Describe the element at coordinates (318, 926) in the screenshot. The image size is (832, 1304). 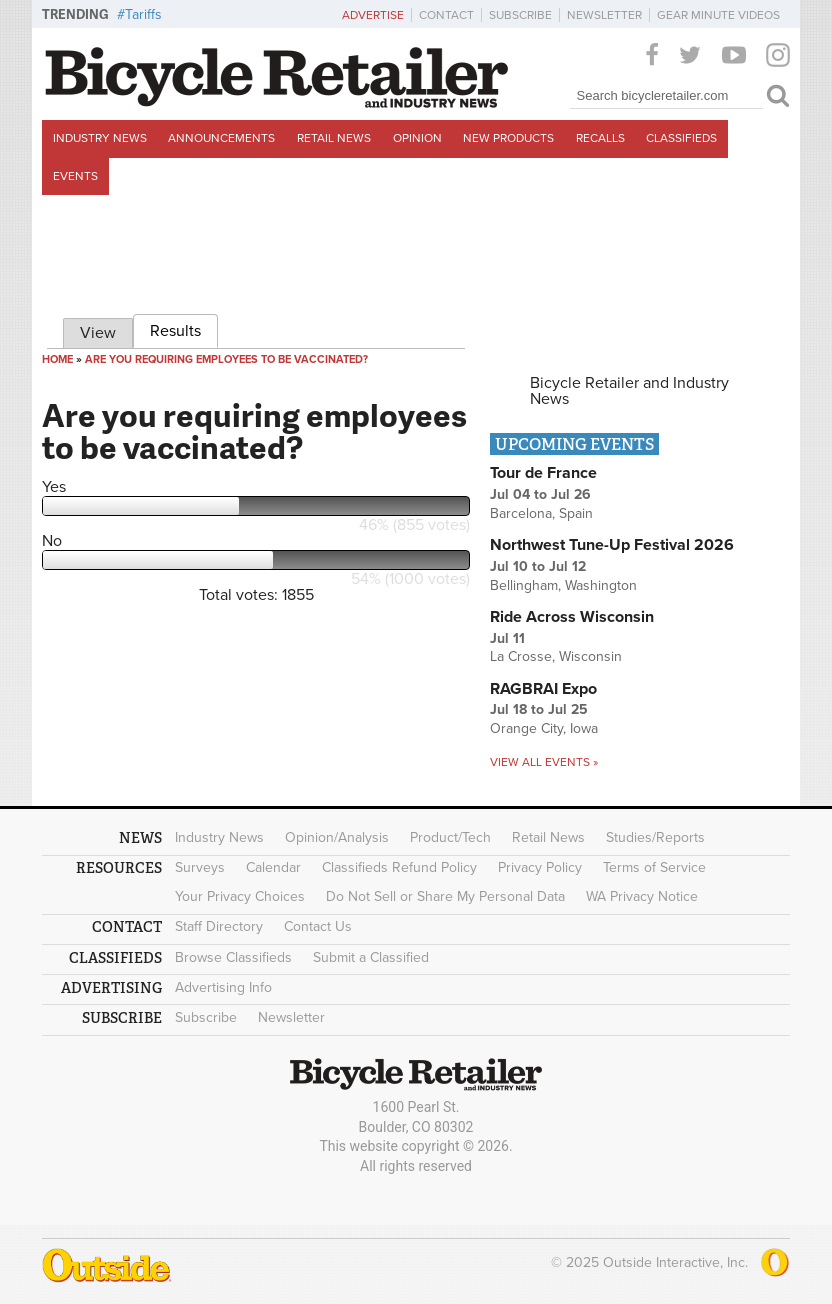
I see `Contact Us` at that location.